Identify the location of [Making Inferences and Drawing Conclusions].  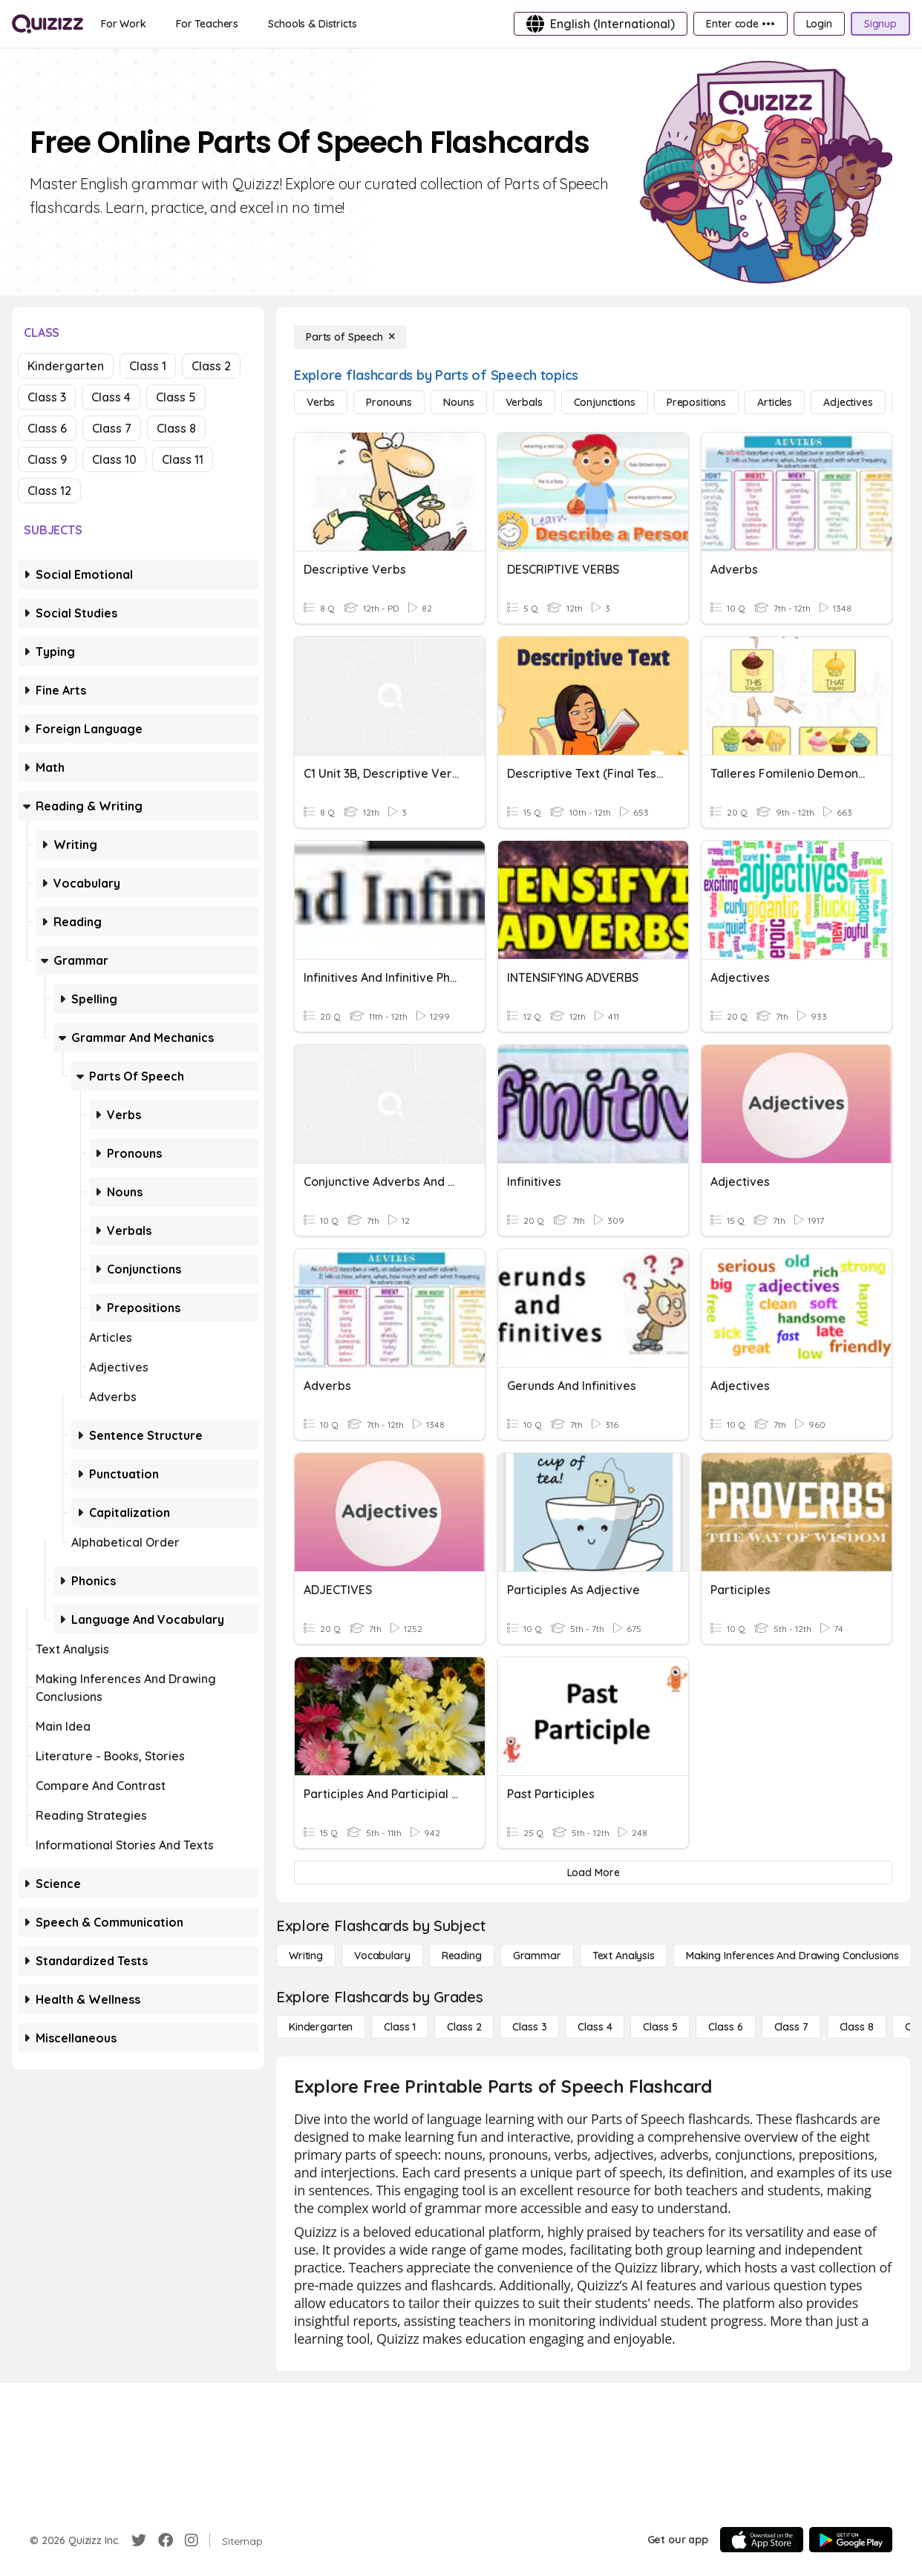
(792, 1955).